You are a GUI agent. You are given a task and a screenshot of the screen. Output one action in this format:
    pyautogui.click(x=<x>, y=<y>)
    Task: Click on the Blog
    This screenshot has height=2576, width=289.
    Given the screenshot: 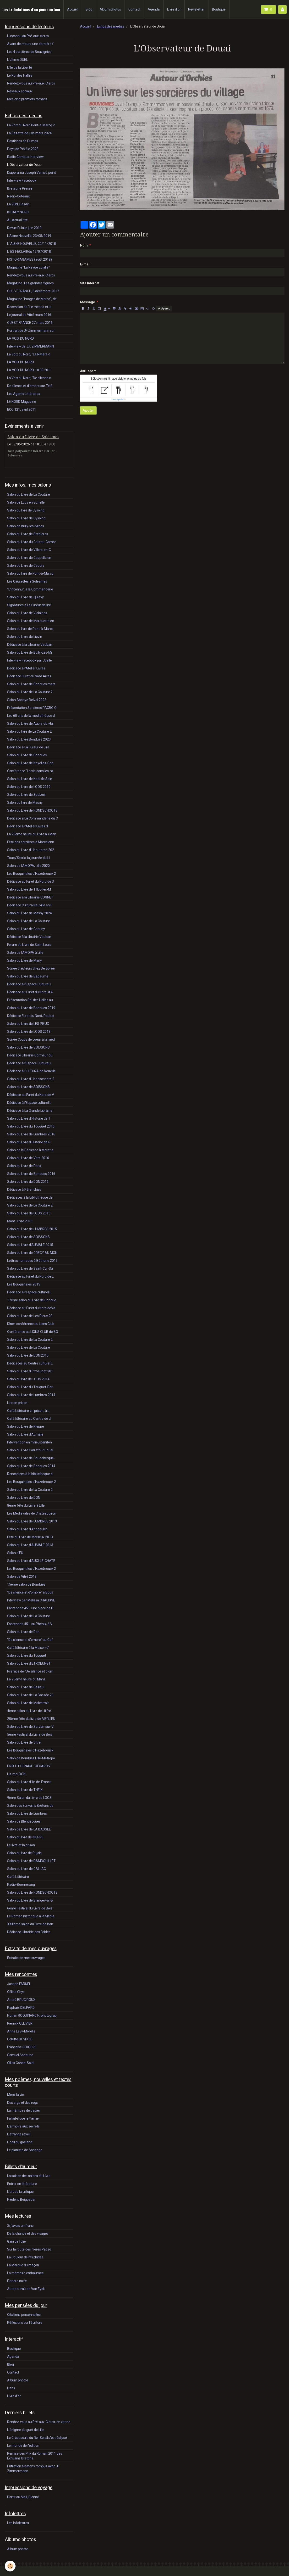 What is the action you would take?
    pyautogui.click(x=89, y=9)
    